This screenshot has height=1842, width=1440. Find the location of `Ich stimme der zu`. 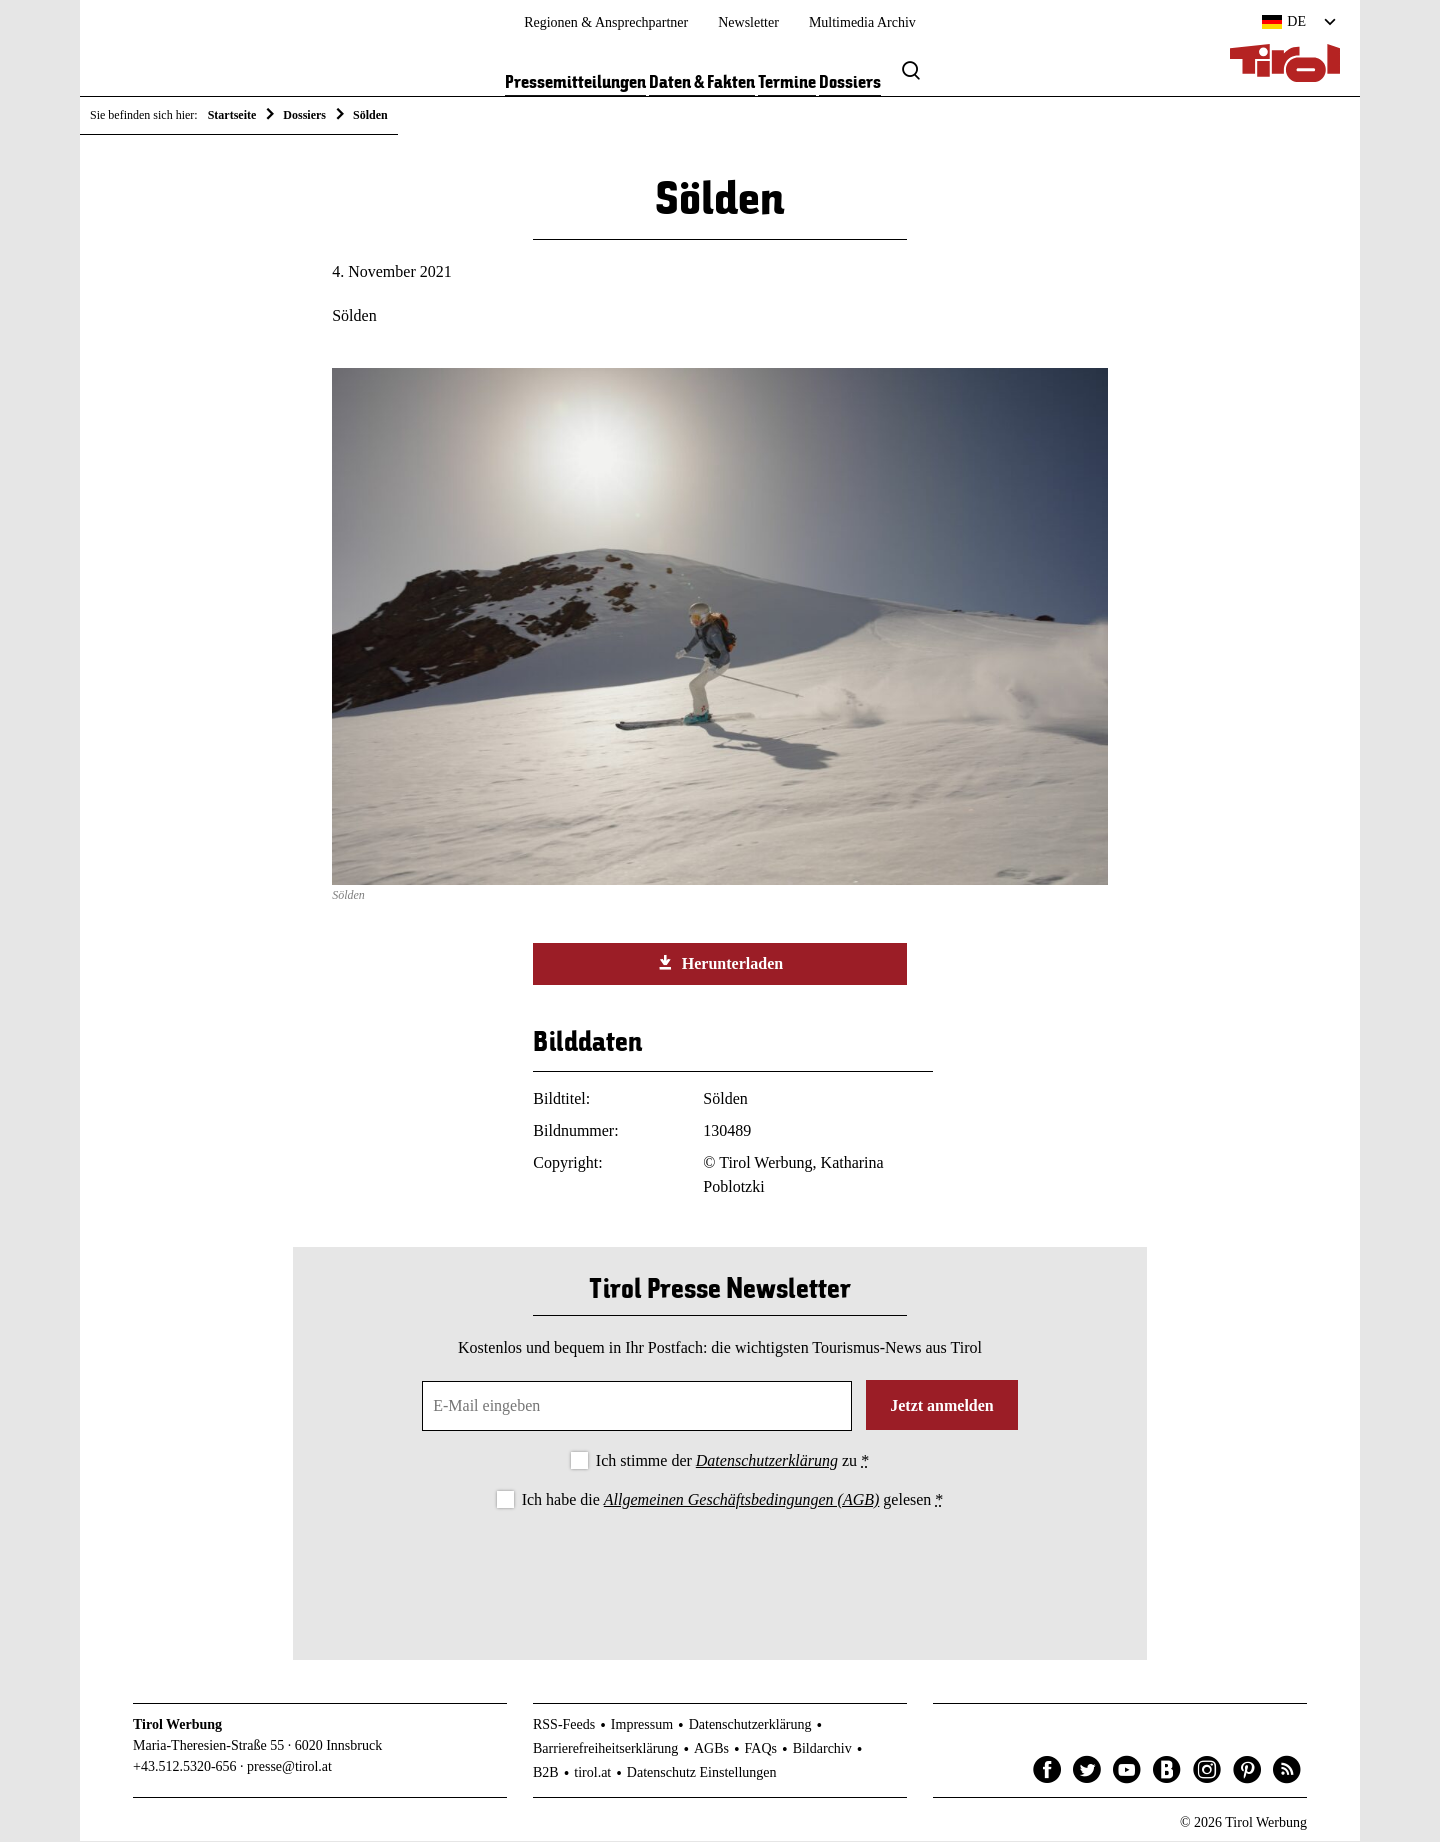

Ich stimme der zu is located at coordinates (732, 1460).